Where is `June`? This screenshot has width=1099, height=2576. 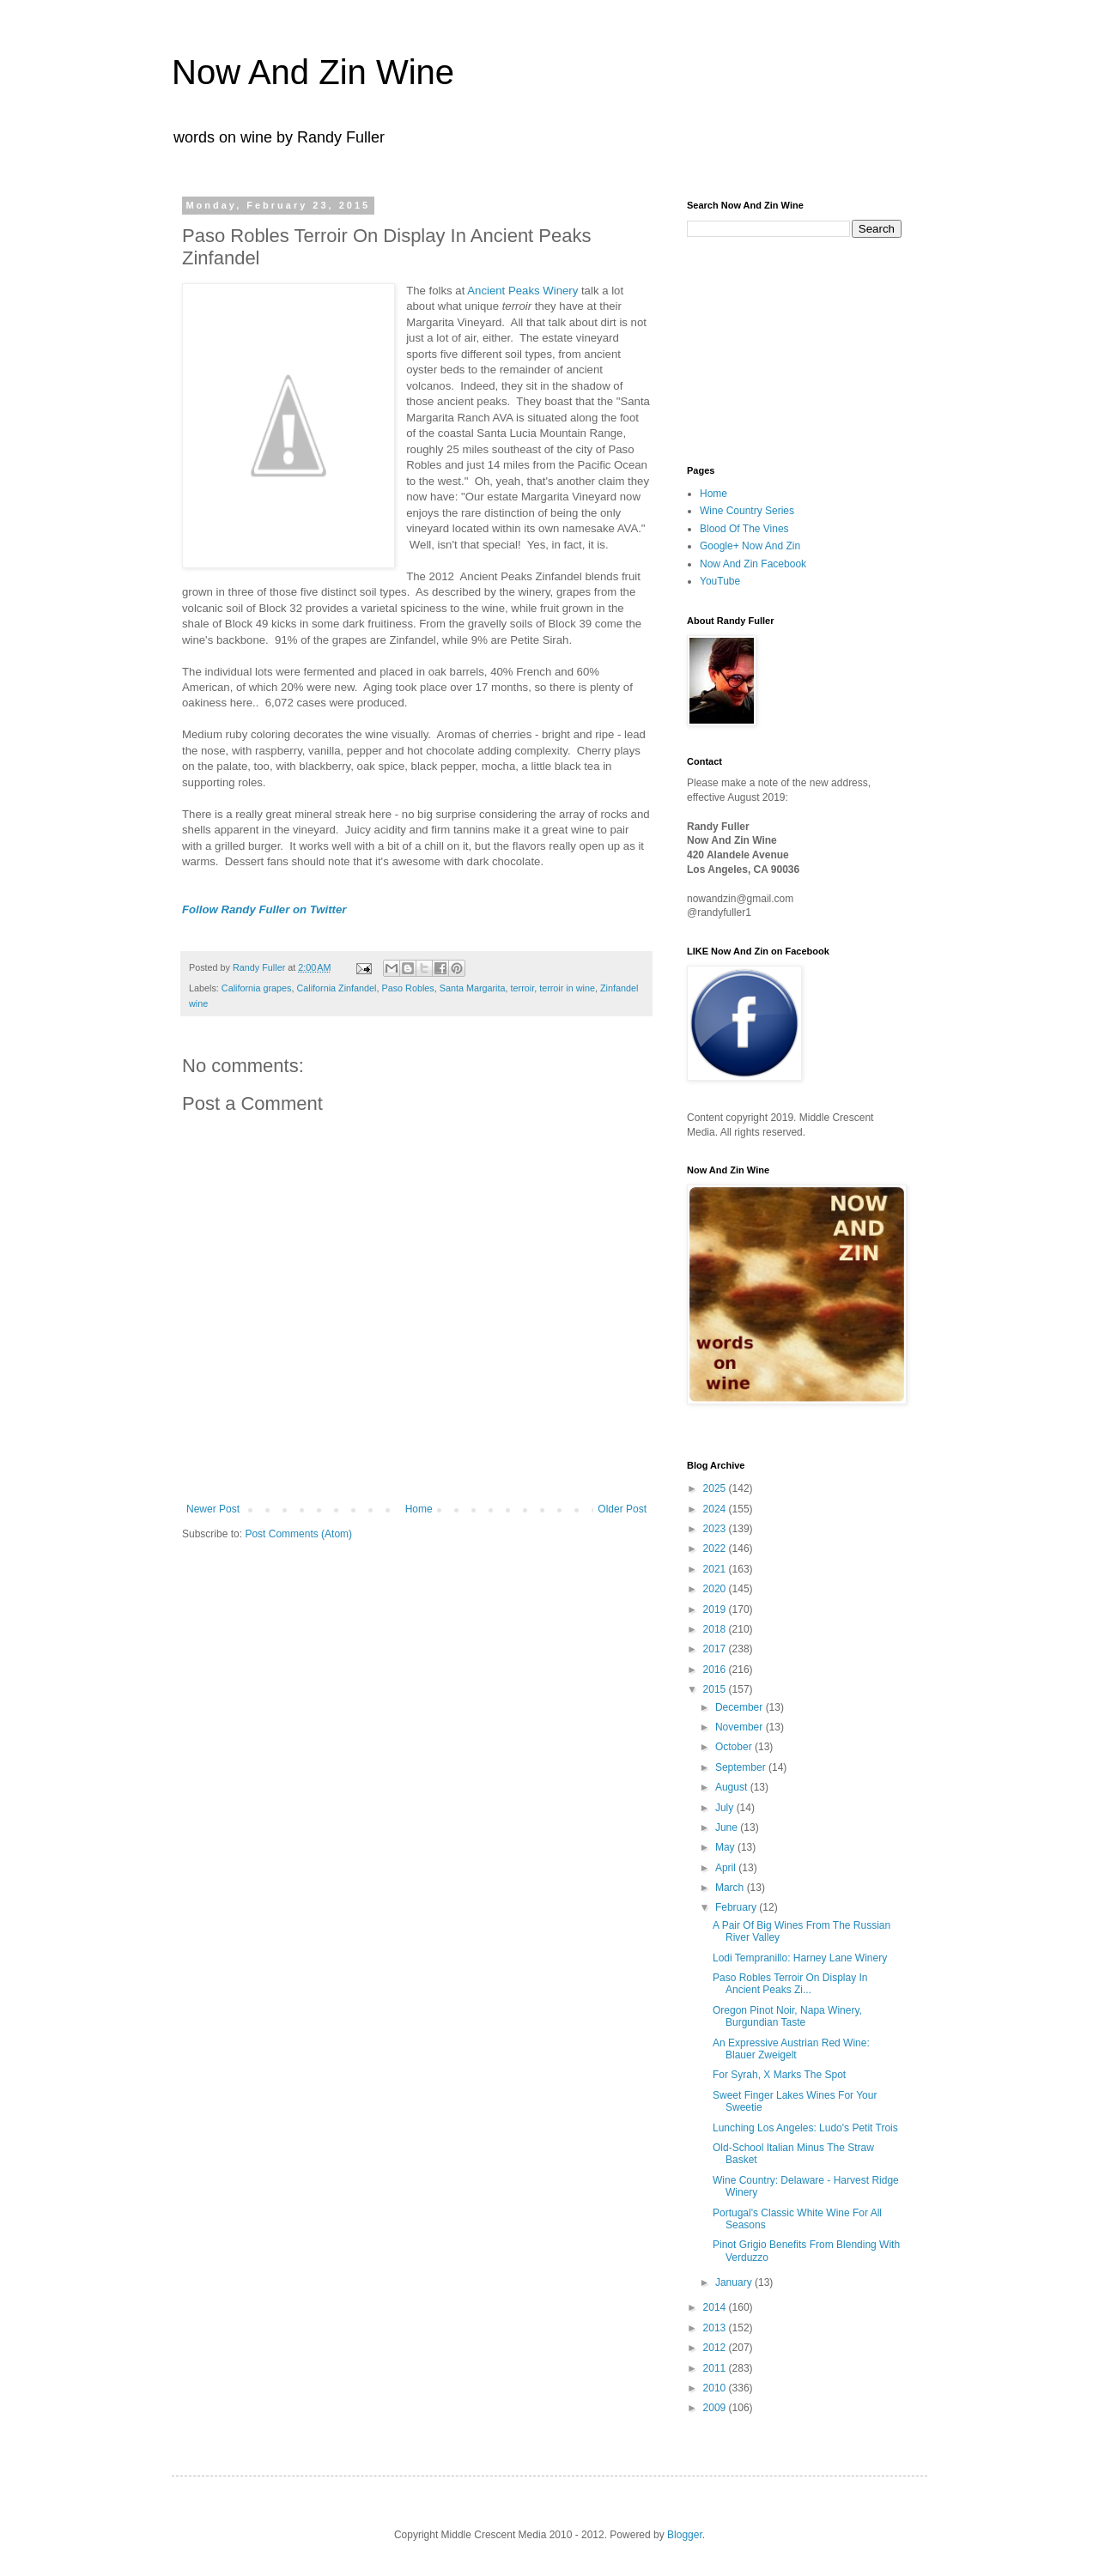
June is located at coordinates (727, 1827).